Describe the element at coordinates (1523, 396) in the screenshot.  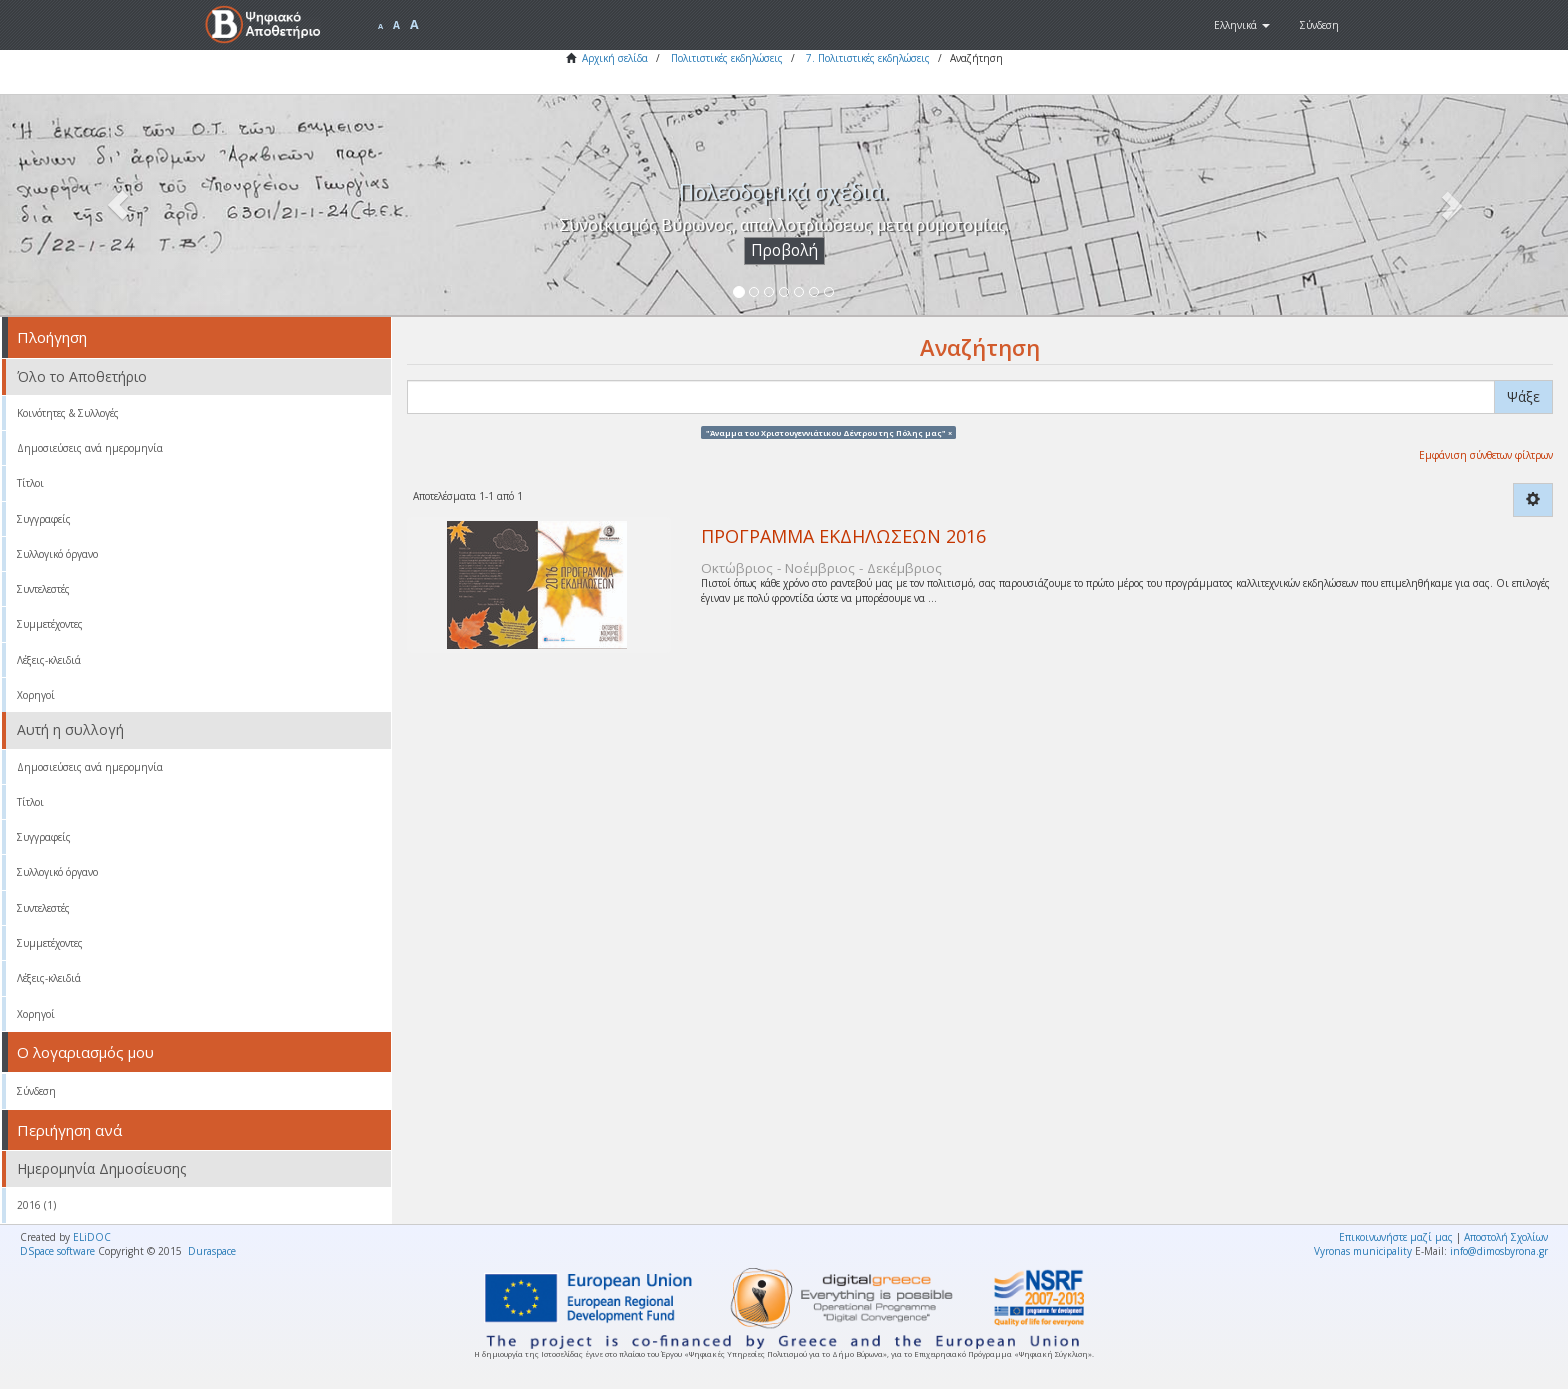
I see `Ψάξε` at that location.